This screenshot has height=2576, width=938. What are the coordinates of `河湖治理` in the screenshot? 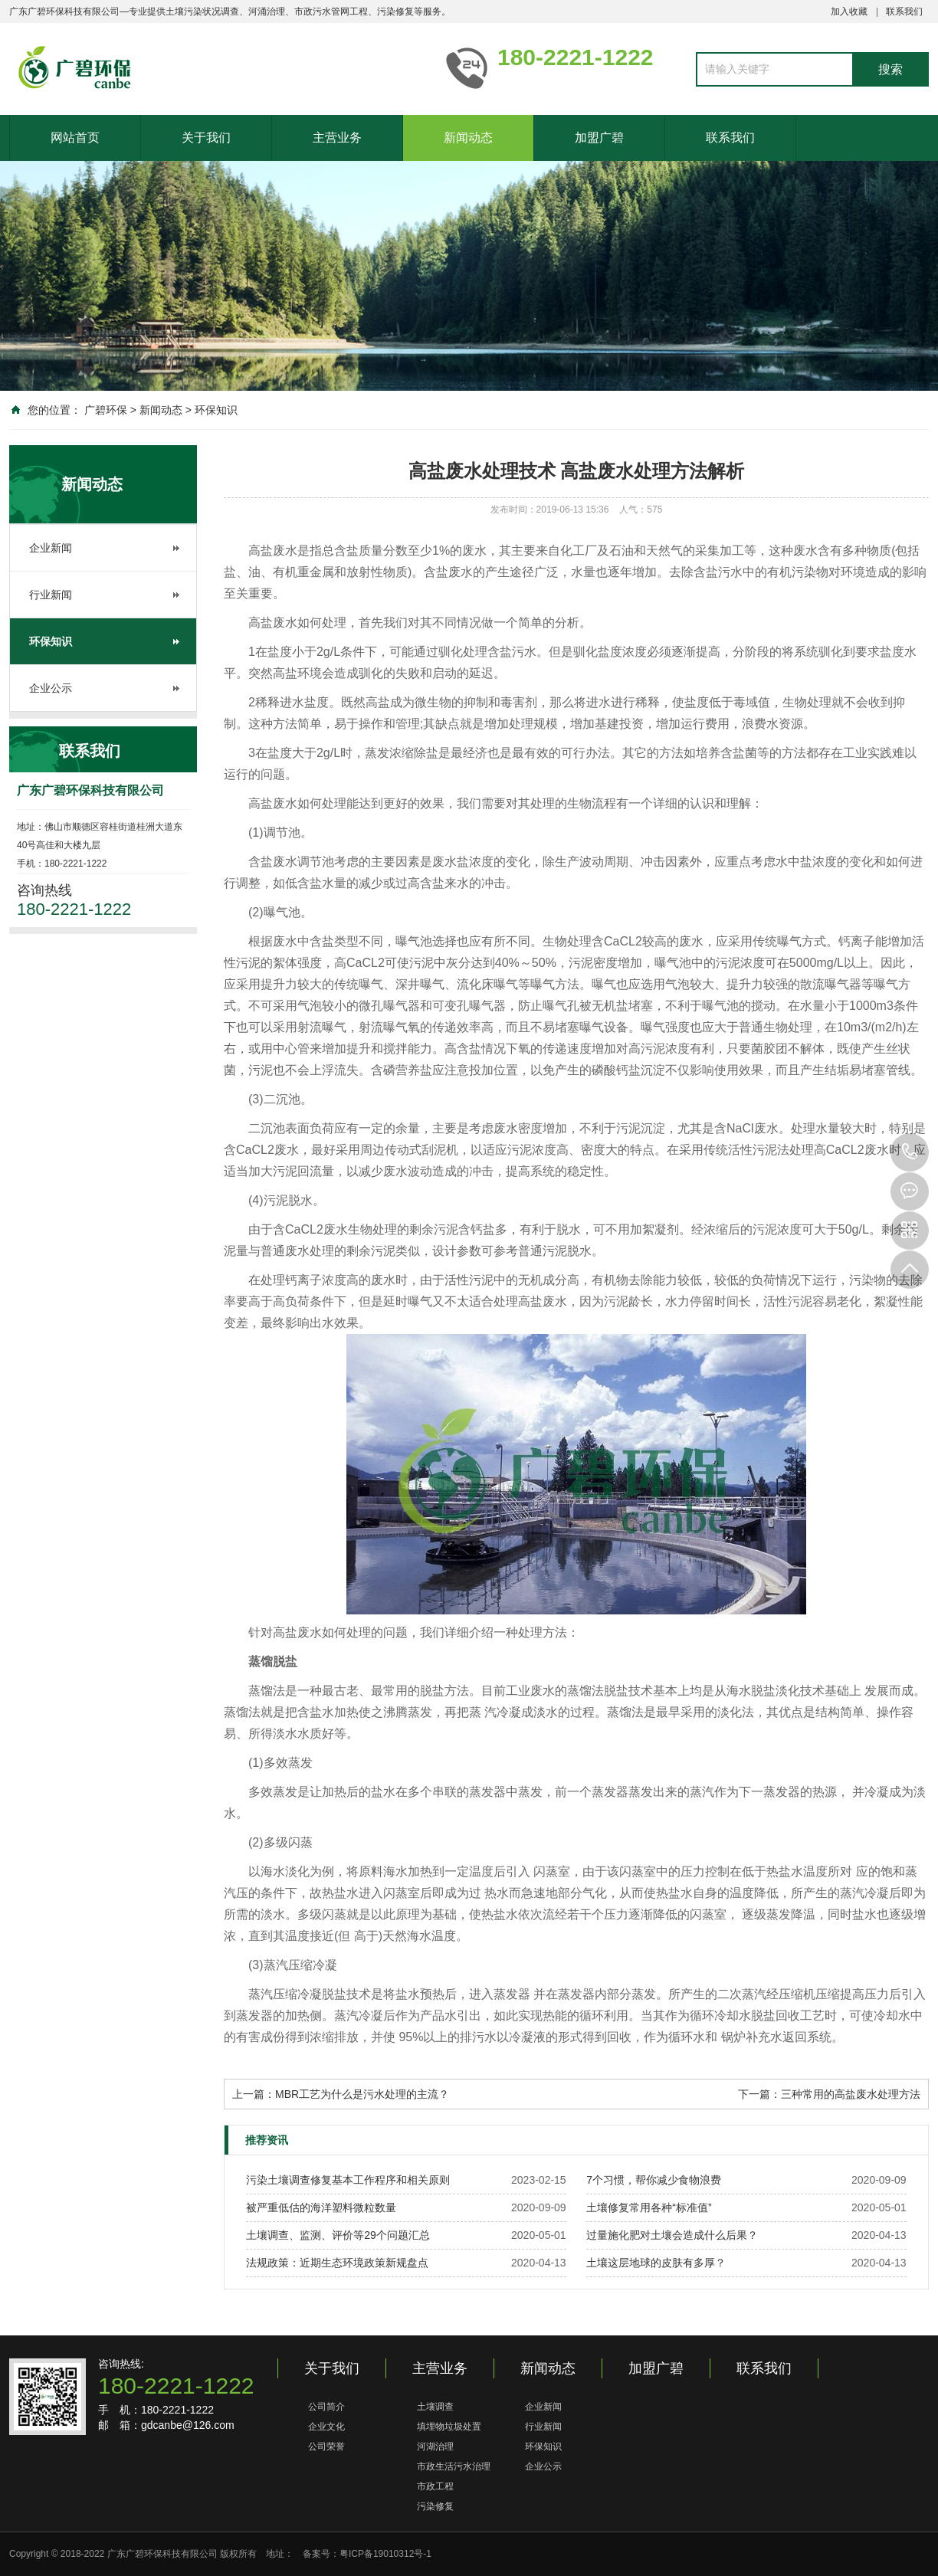 It's located at (435, 2446).